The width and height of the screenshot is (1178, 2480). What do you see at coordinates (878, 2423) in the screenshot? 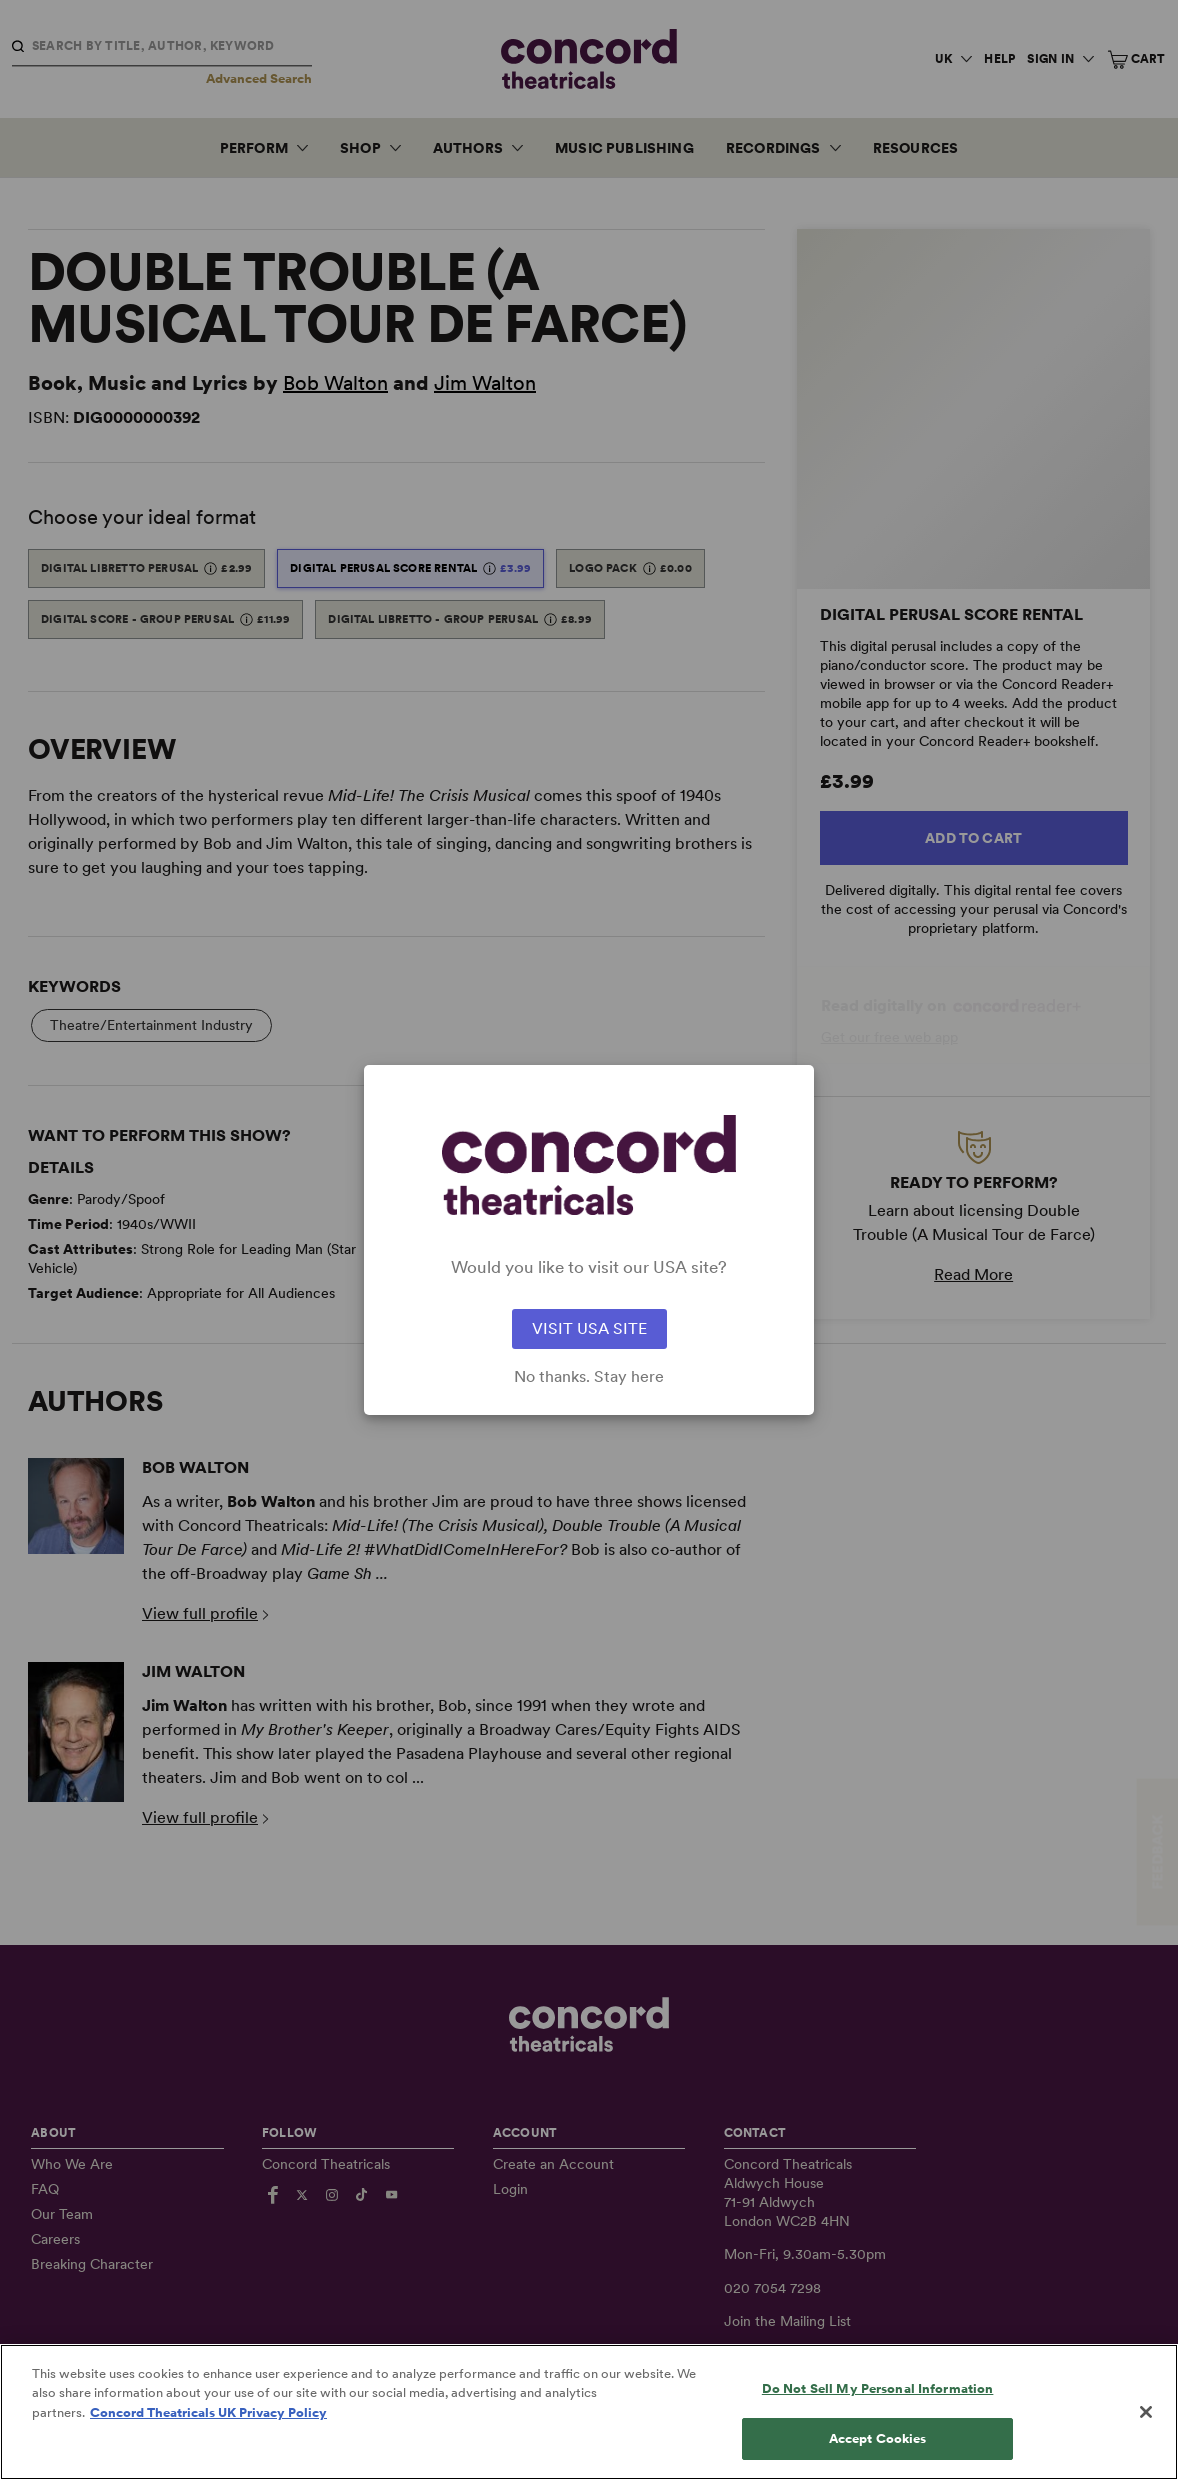
I see `Do Not Sell My Personal Information` at bounding box center [878, 2423].